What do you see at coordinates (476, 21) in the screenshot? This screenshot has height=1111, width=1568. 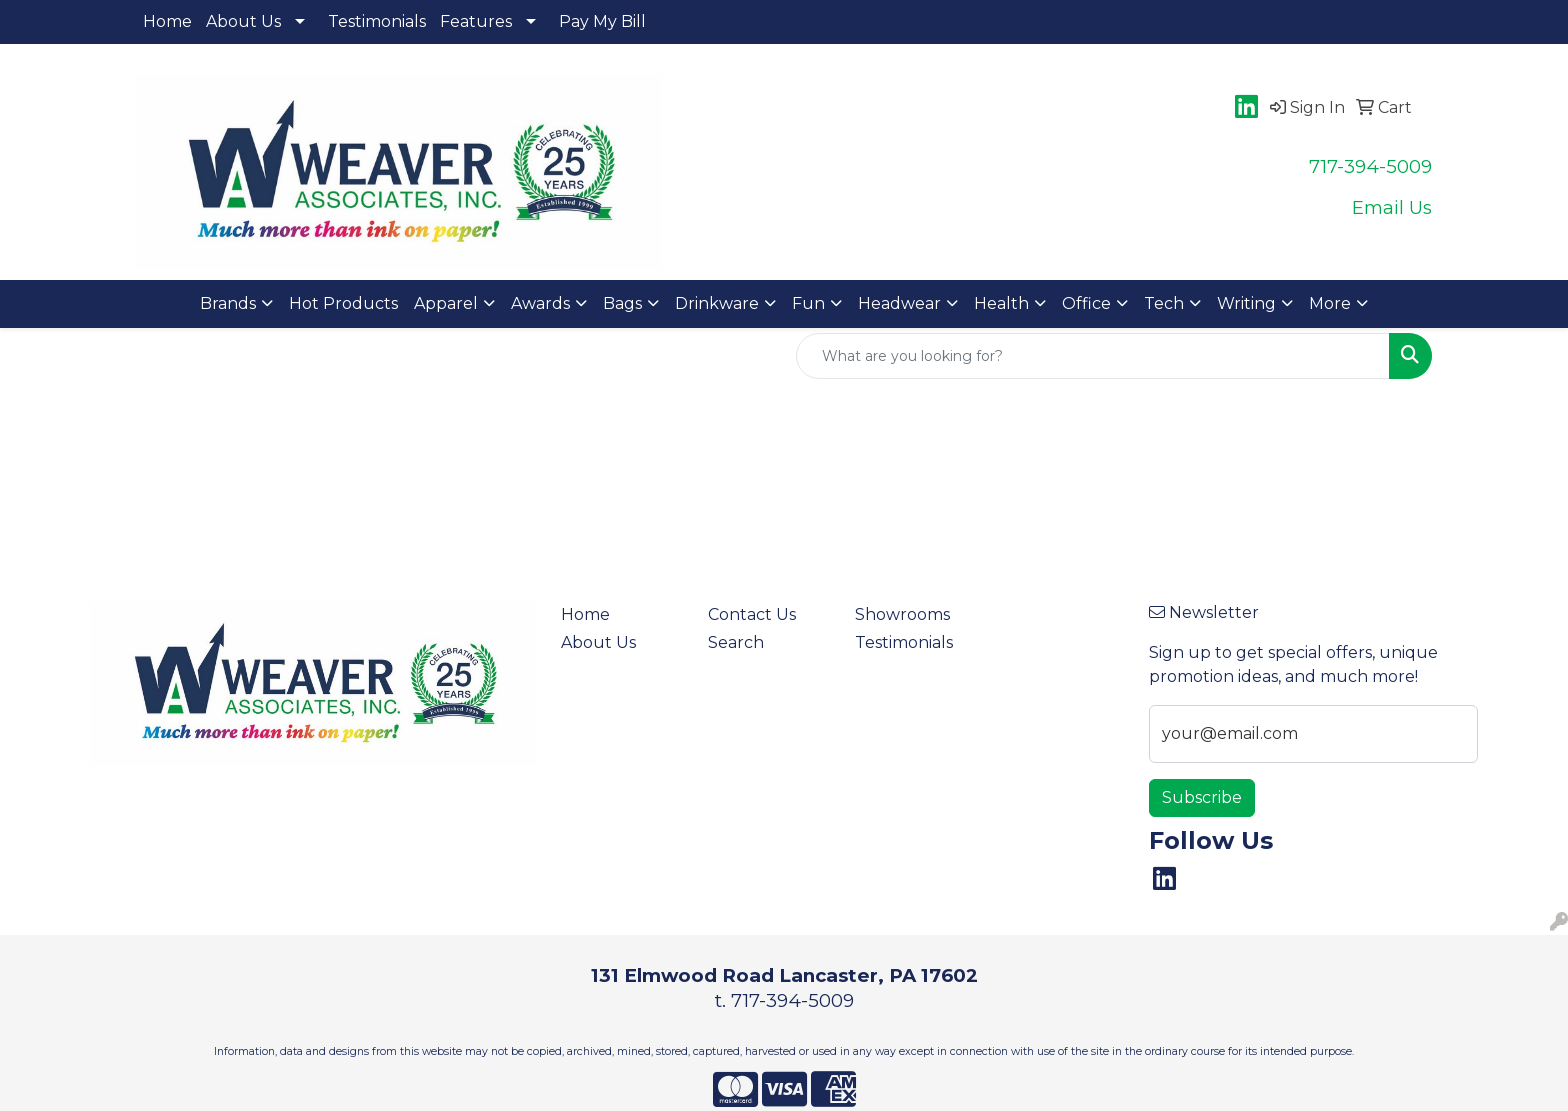 I see `Features` at bounding box center [476, 21].